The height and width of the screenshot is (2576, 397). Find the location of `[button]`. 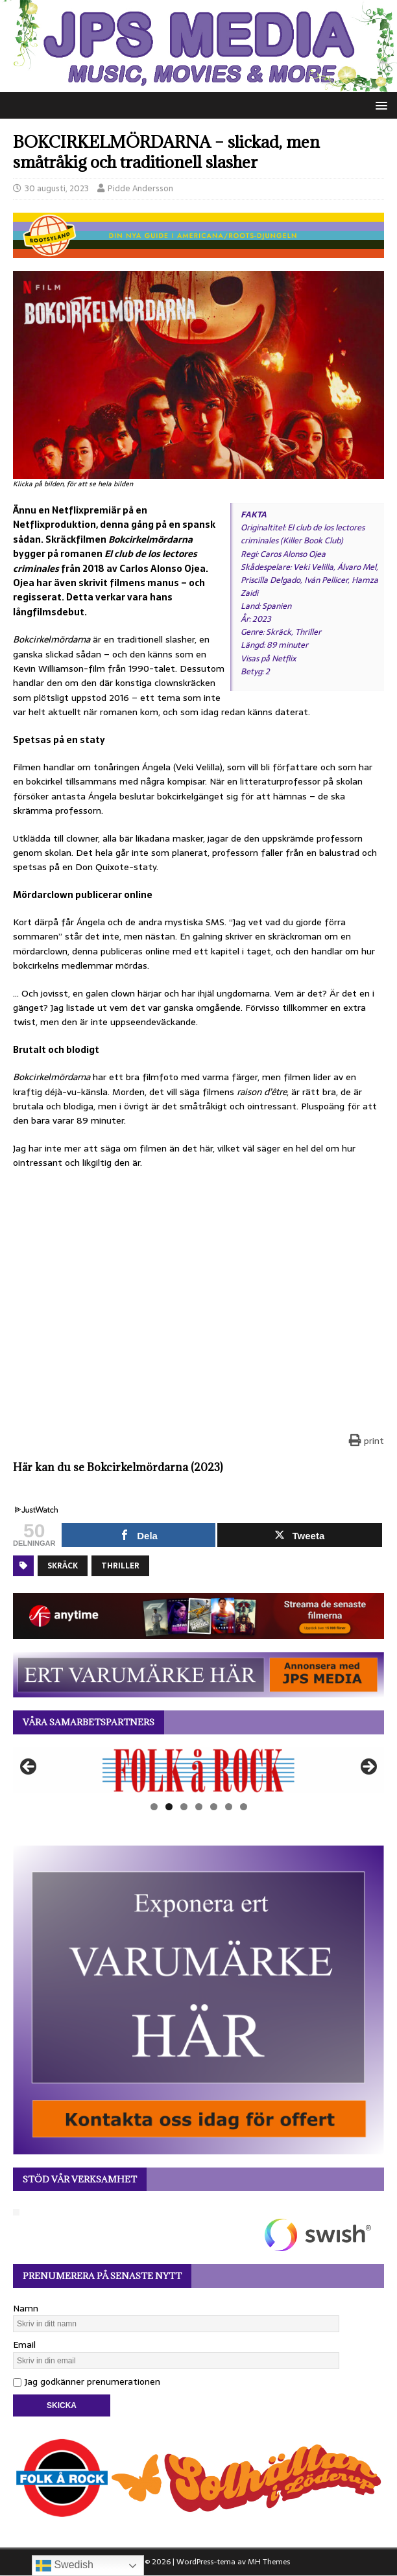

[button] is located at coordinates (379, 104).